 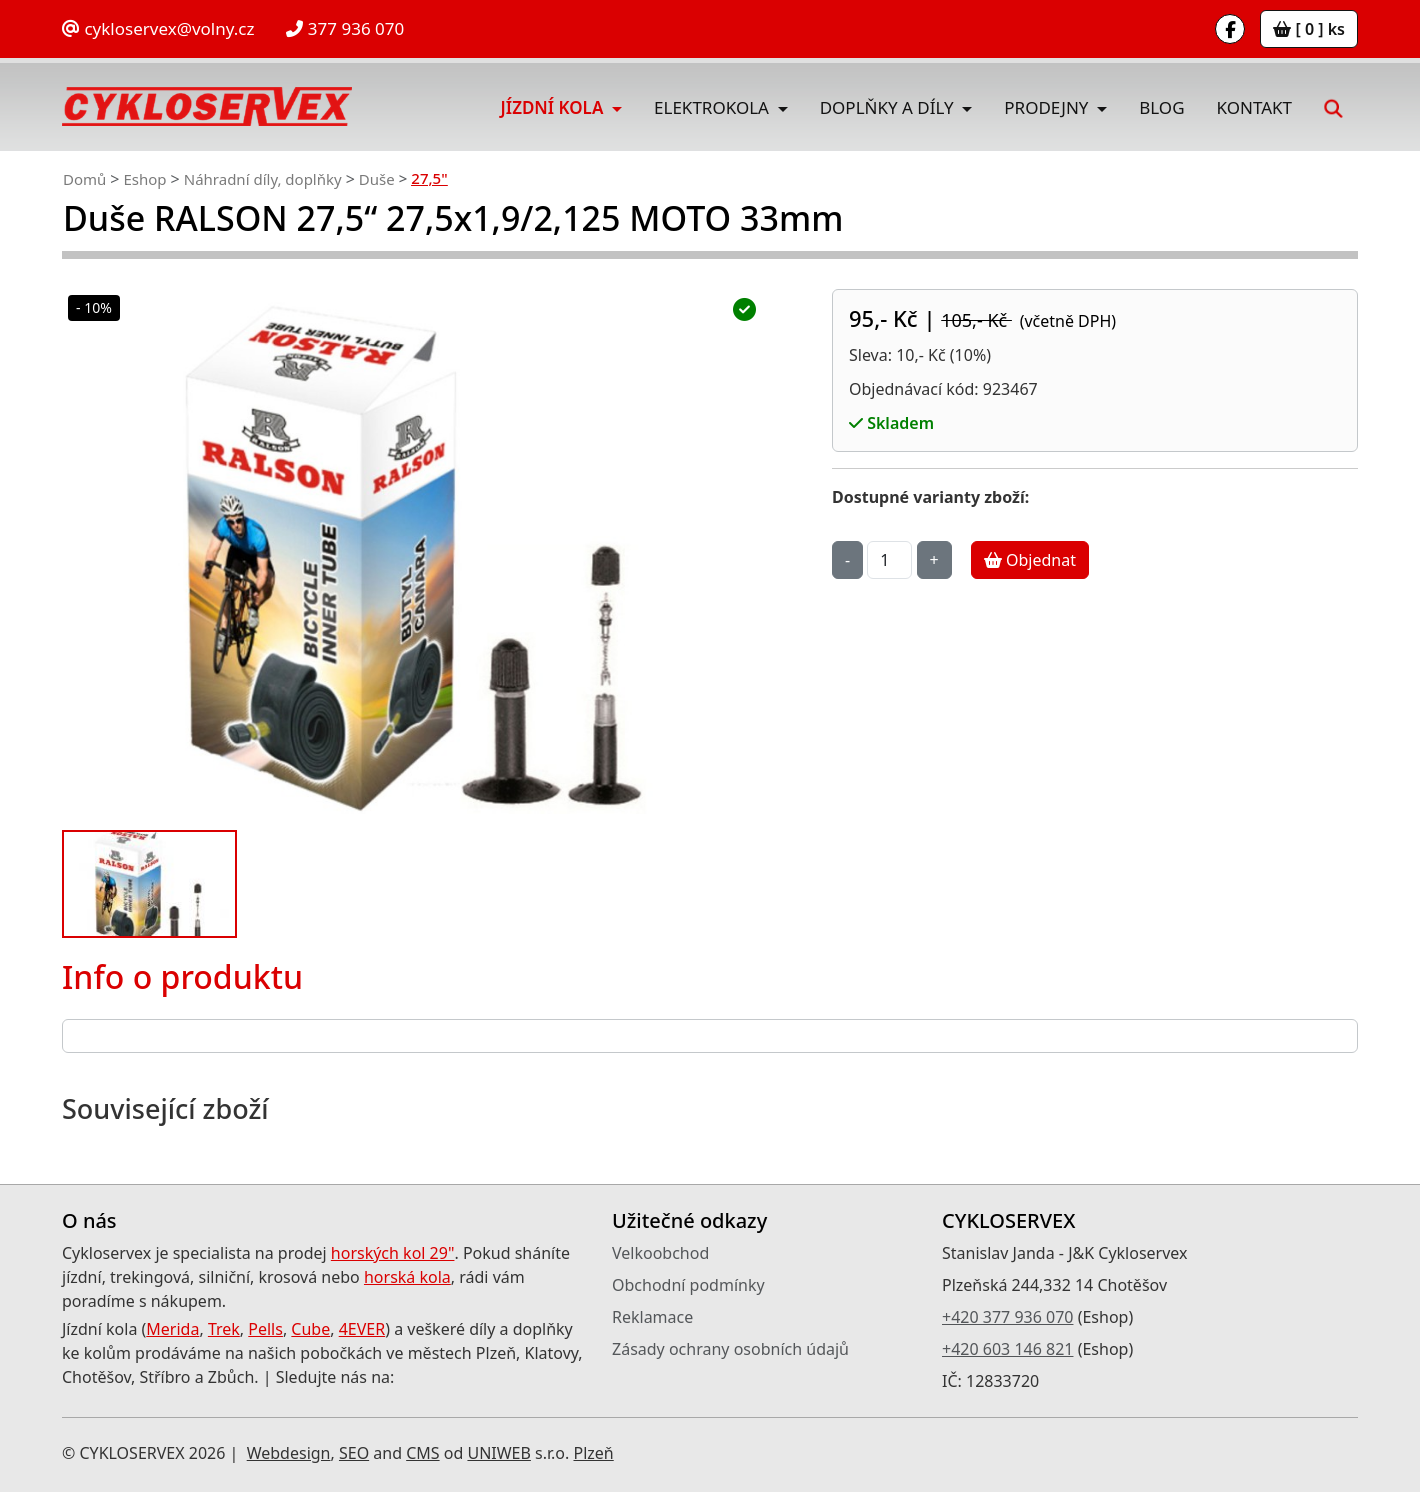 I want to click on Zásady ochrany osobních údajů, so click(x=730, y=1349).